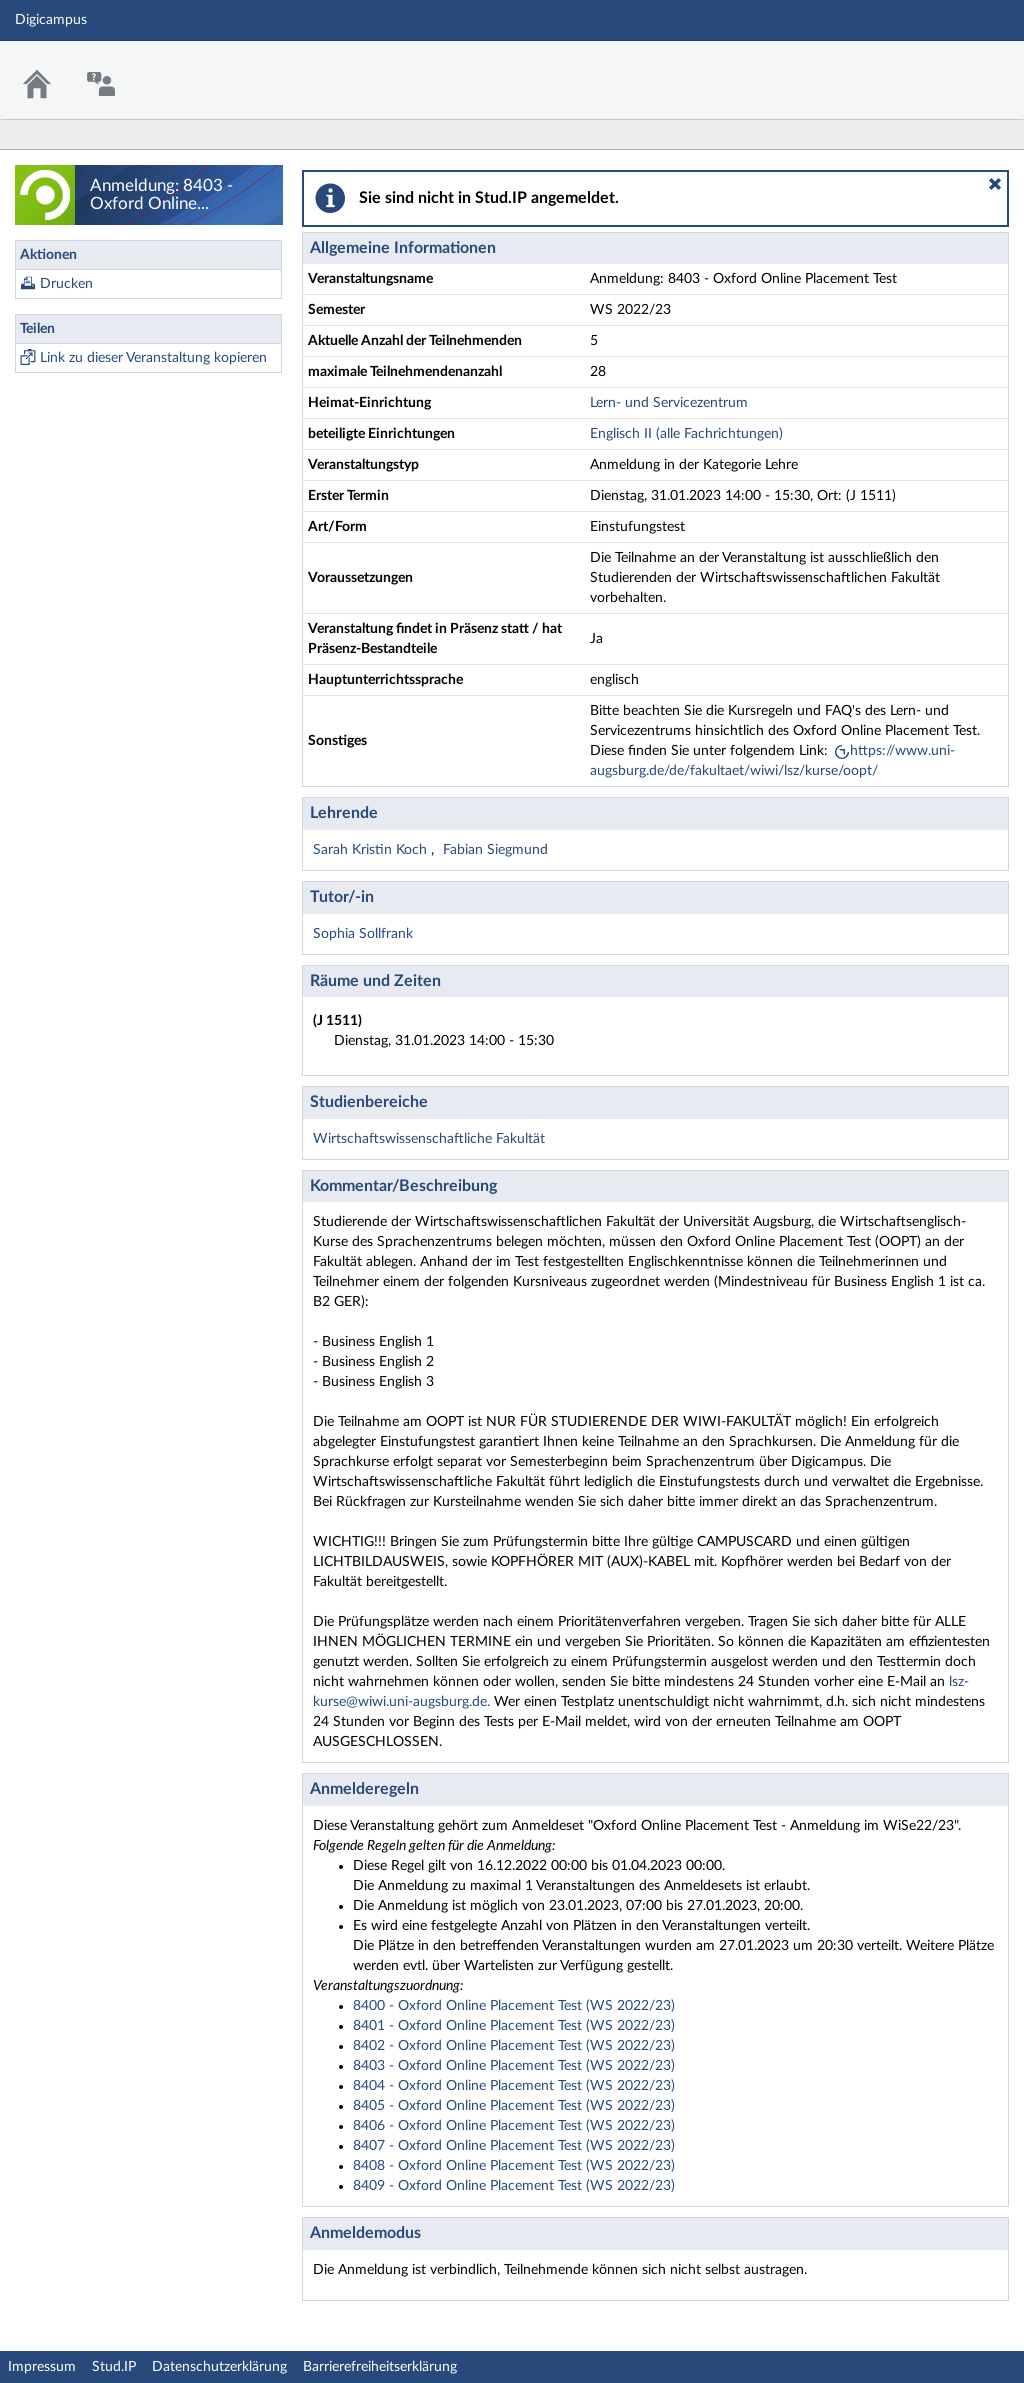  I want to click on Link zu dieser Veranstaltung kopieren, so click(153, 358).